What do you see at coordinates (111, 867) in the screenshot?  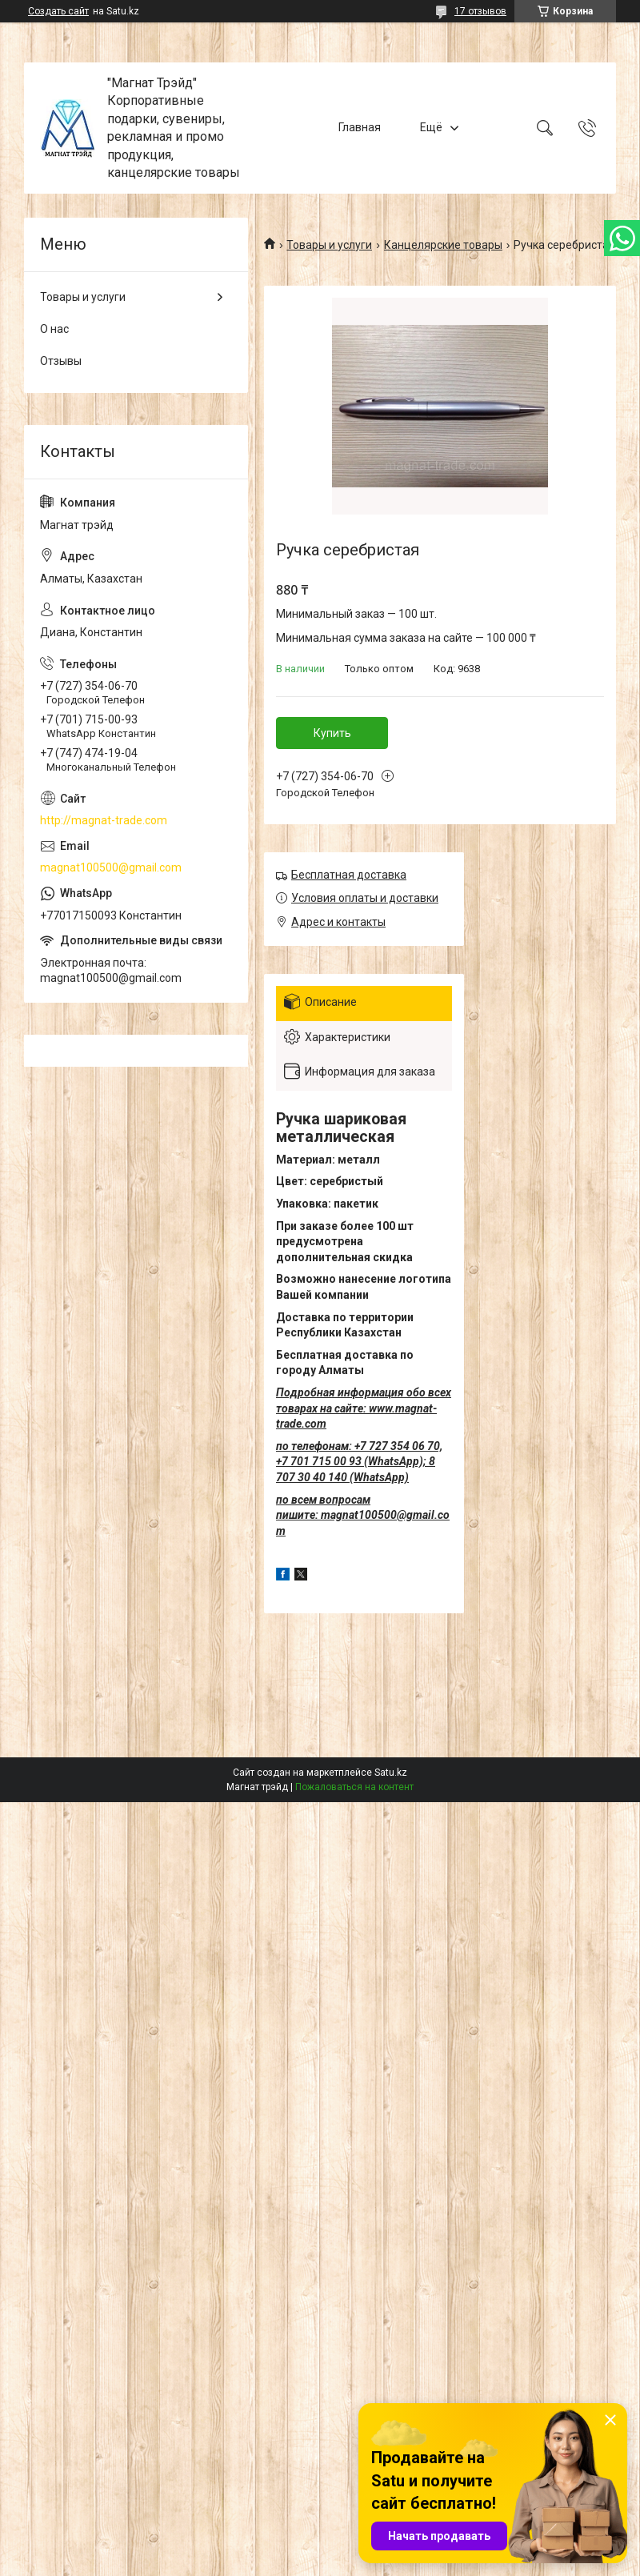 I see `magnat100500@gmail.com` at bounding box center [111, 867].